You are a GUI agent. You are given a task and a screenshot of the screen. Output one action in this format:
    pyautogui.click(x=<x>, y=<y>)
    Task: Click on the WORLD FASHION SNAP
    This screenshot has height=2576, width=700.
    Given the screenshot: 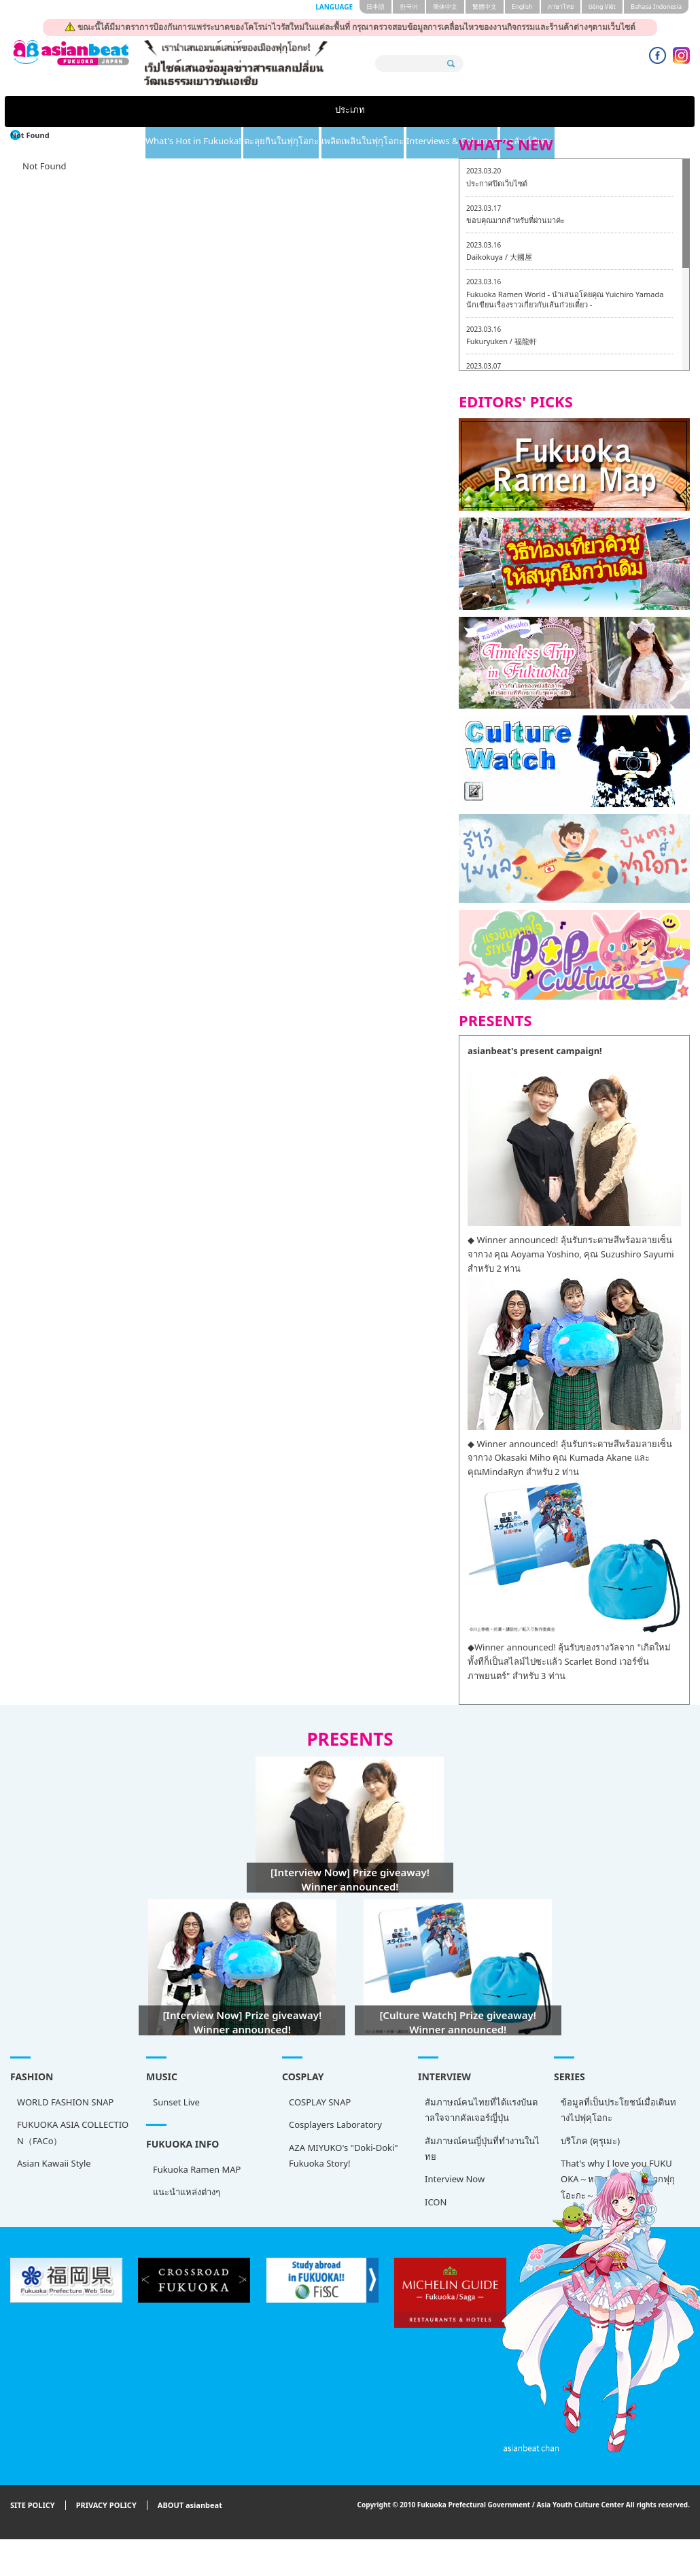 What is the action you would take?
    pyautogui.click(x=65, y=2102)
    